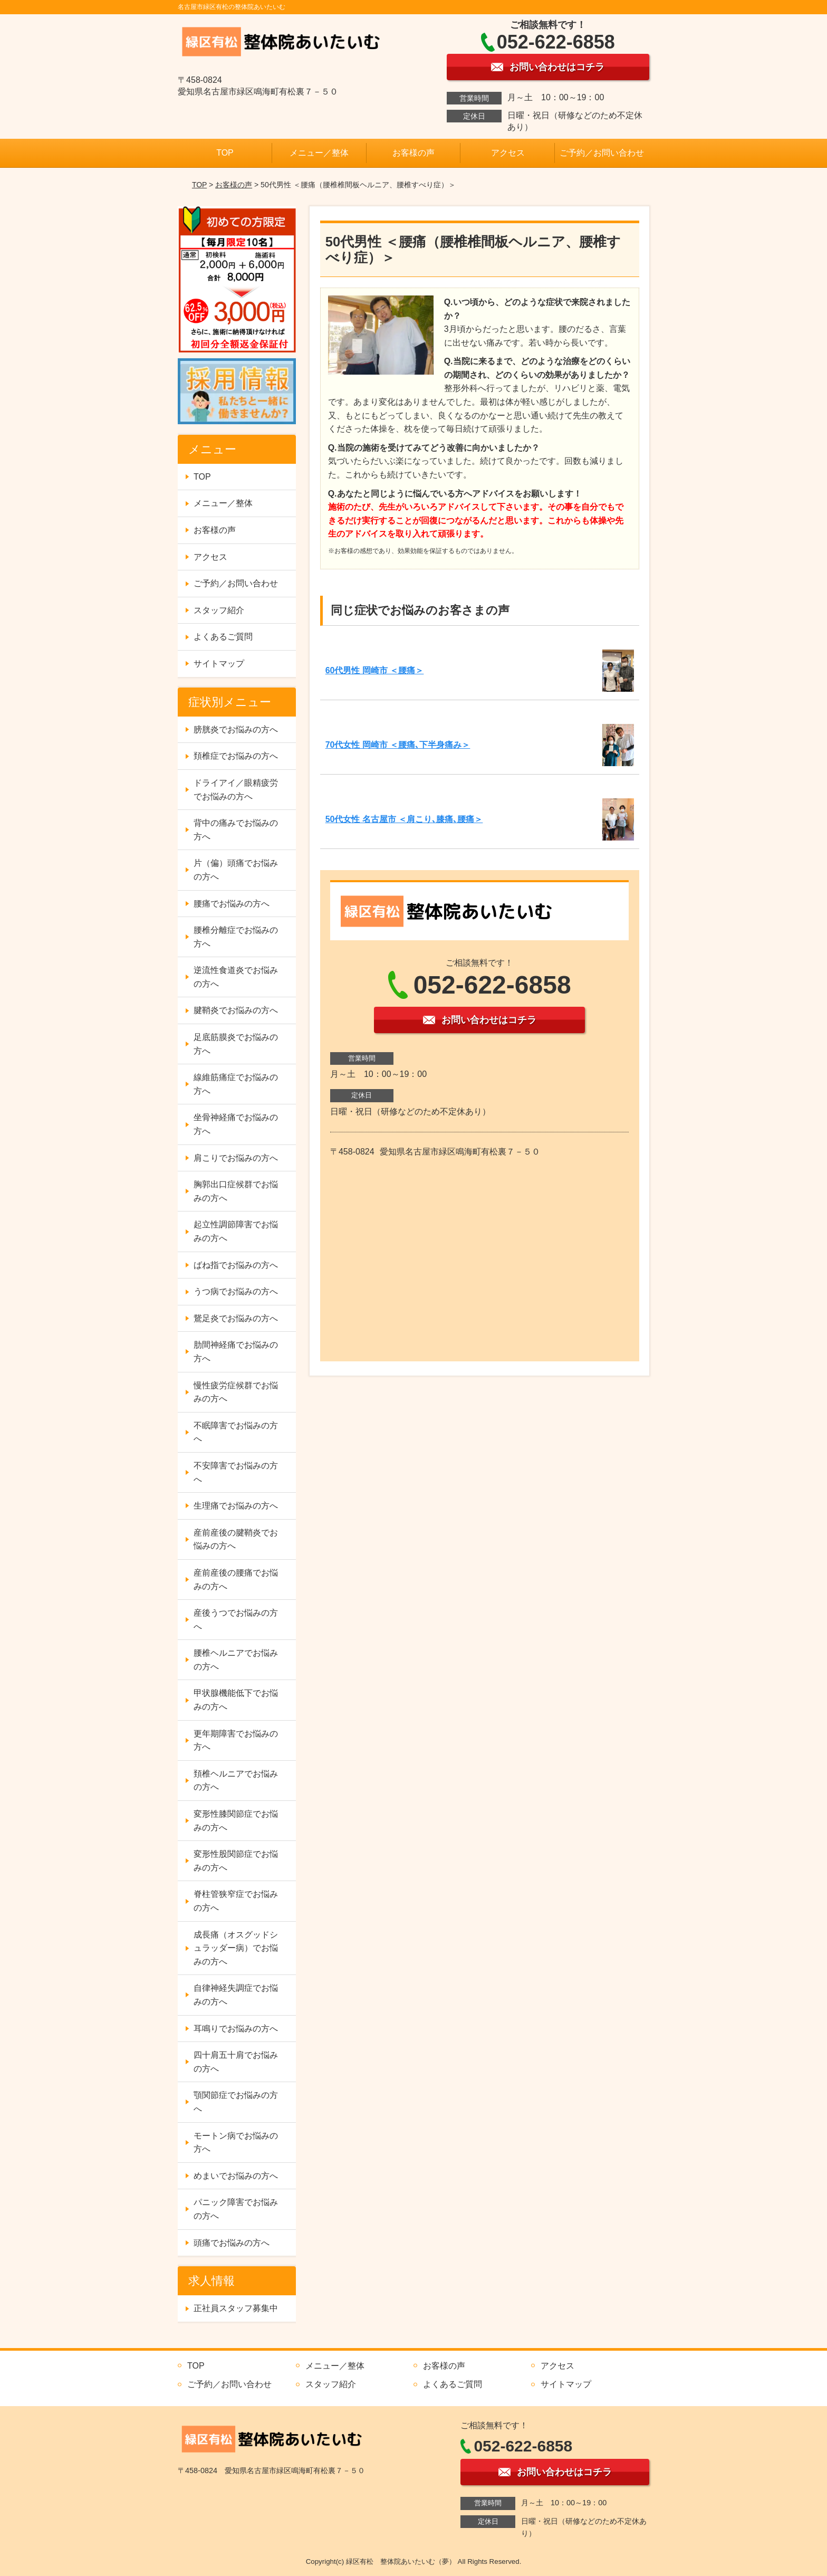 The height and width of the screenshot is (2576, 827). Describe the element at coordinates (236, 2142) in the screenshot. I see `モートン病でお悩みの方へ` at that location.